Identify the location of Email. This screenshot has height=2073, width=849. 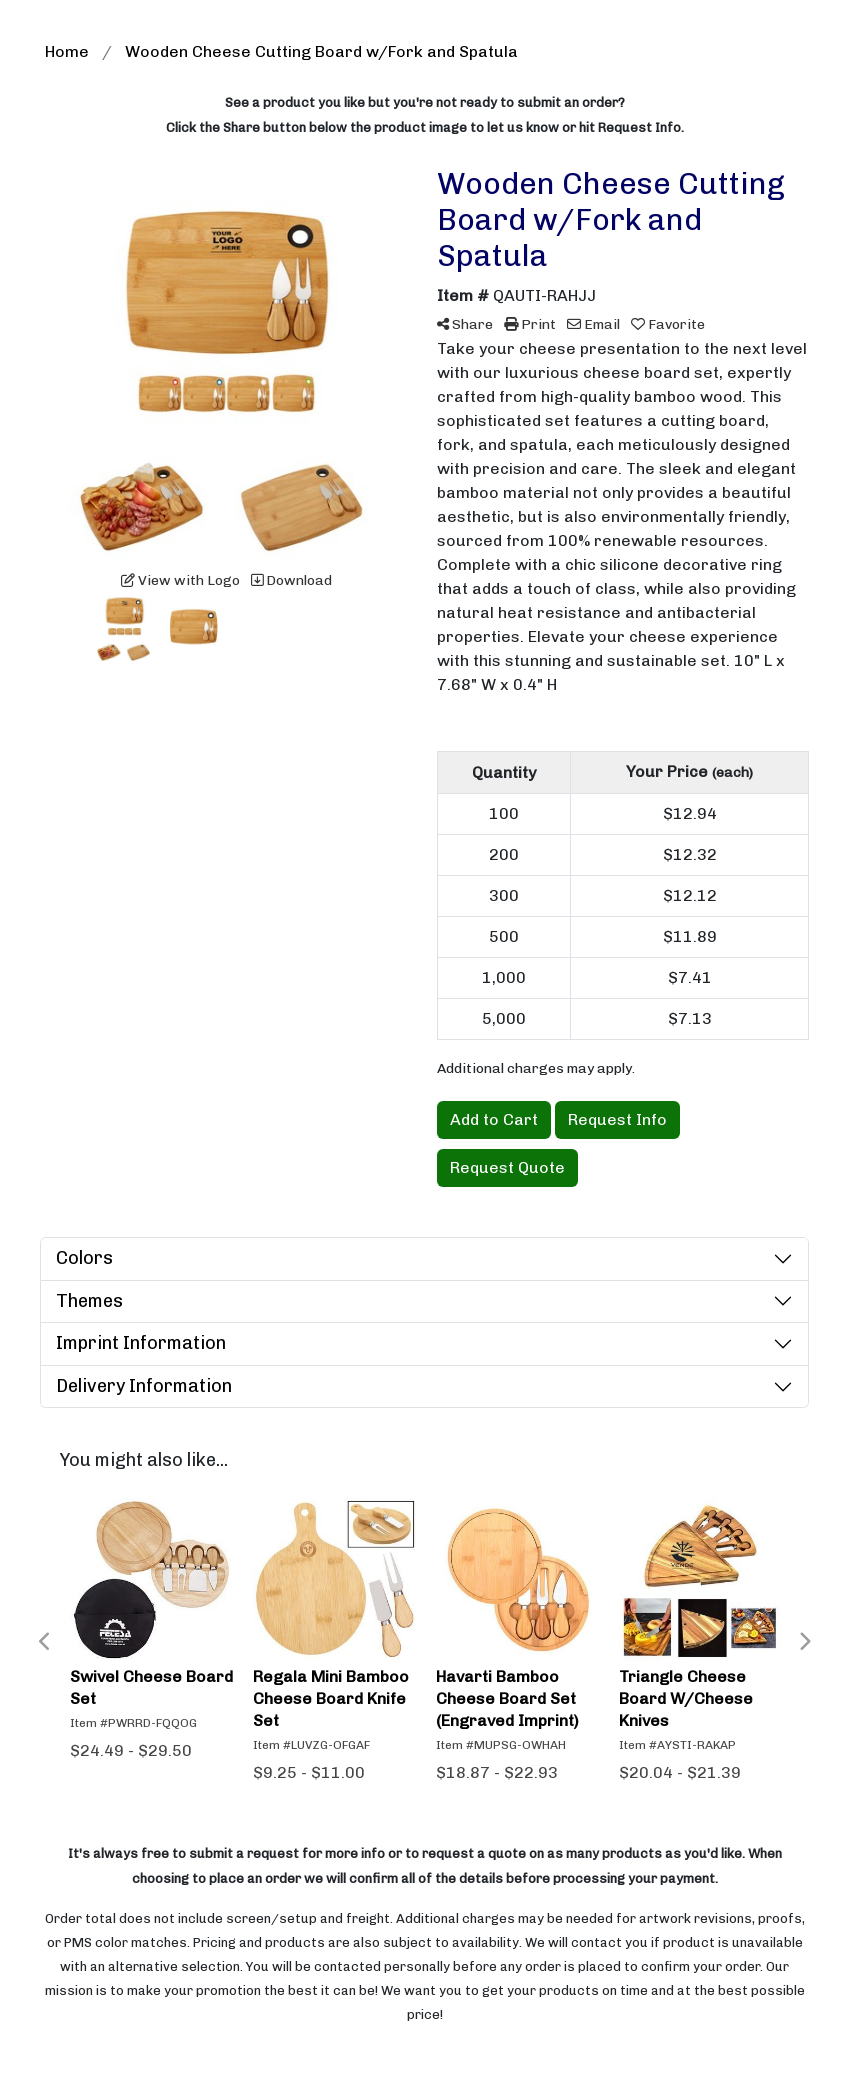
(593, 324).